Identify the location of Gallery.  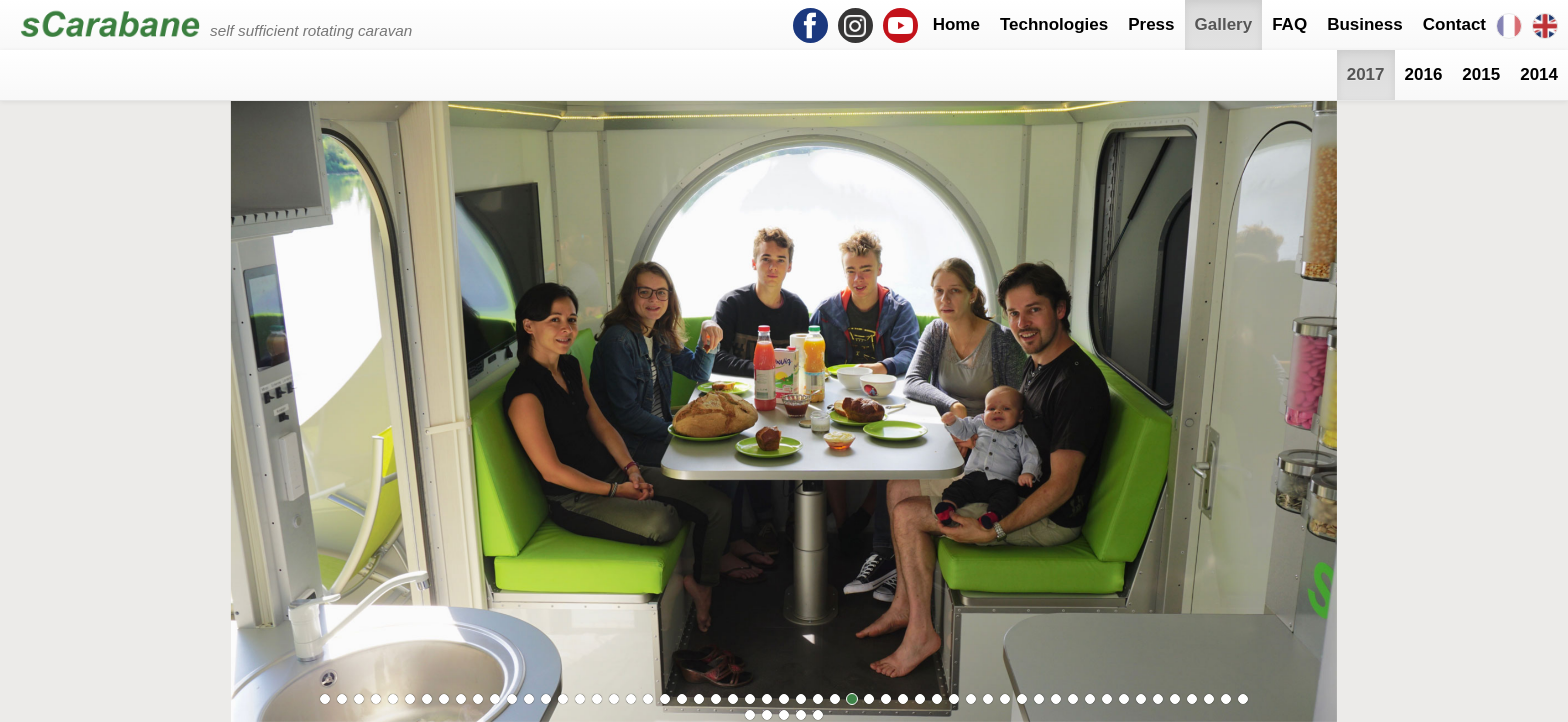
(1224, 24).